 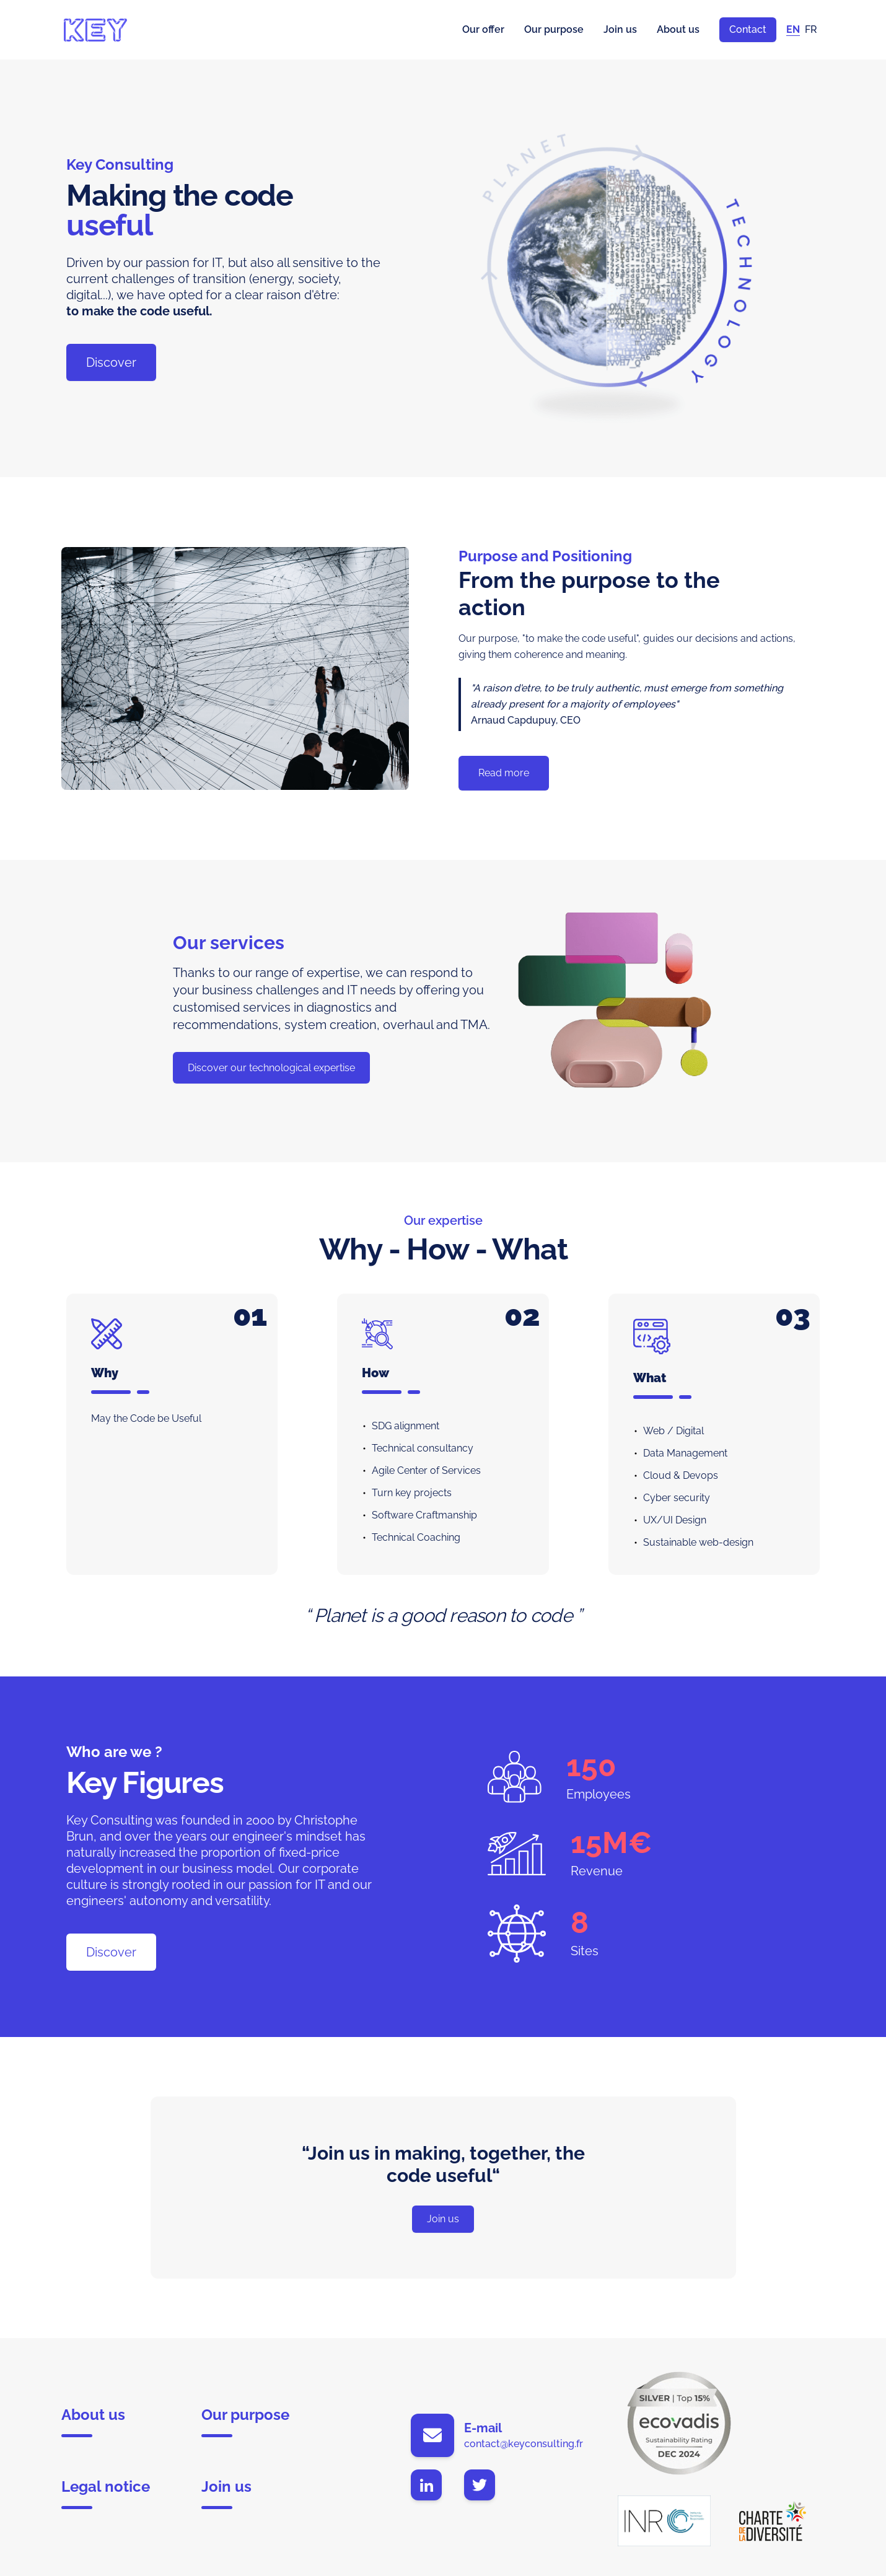 I want to click on Our purpose, so click(x=554, y=29).